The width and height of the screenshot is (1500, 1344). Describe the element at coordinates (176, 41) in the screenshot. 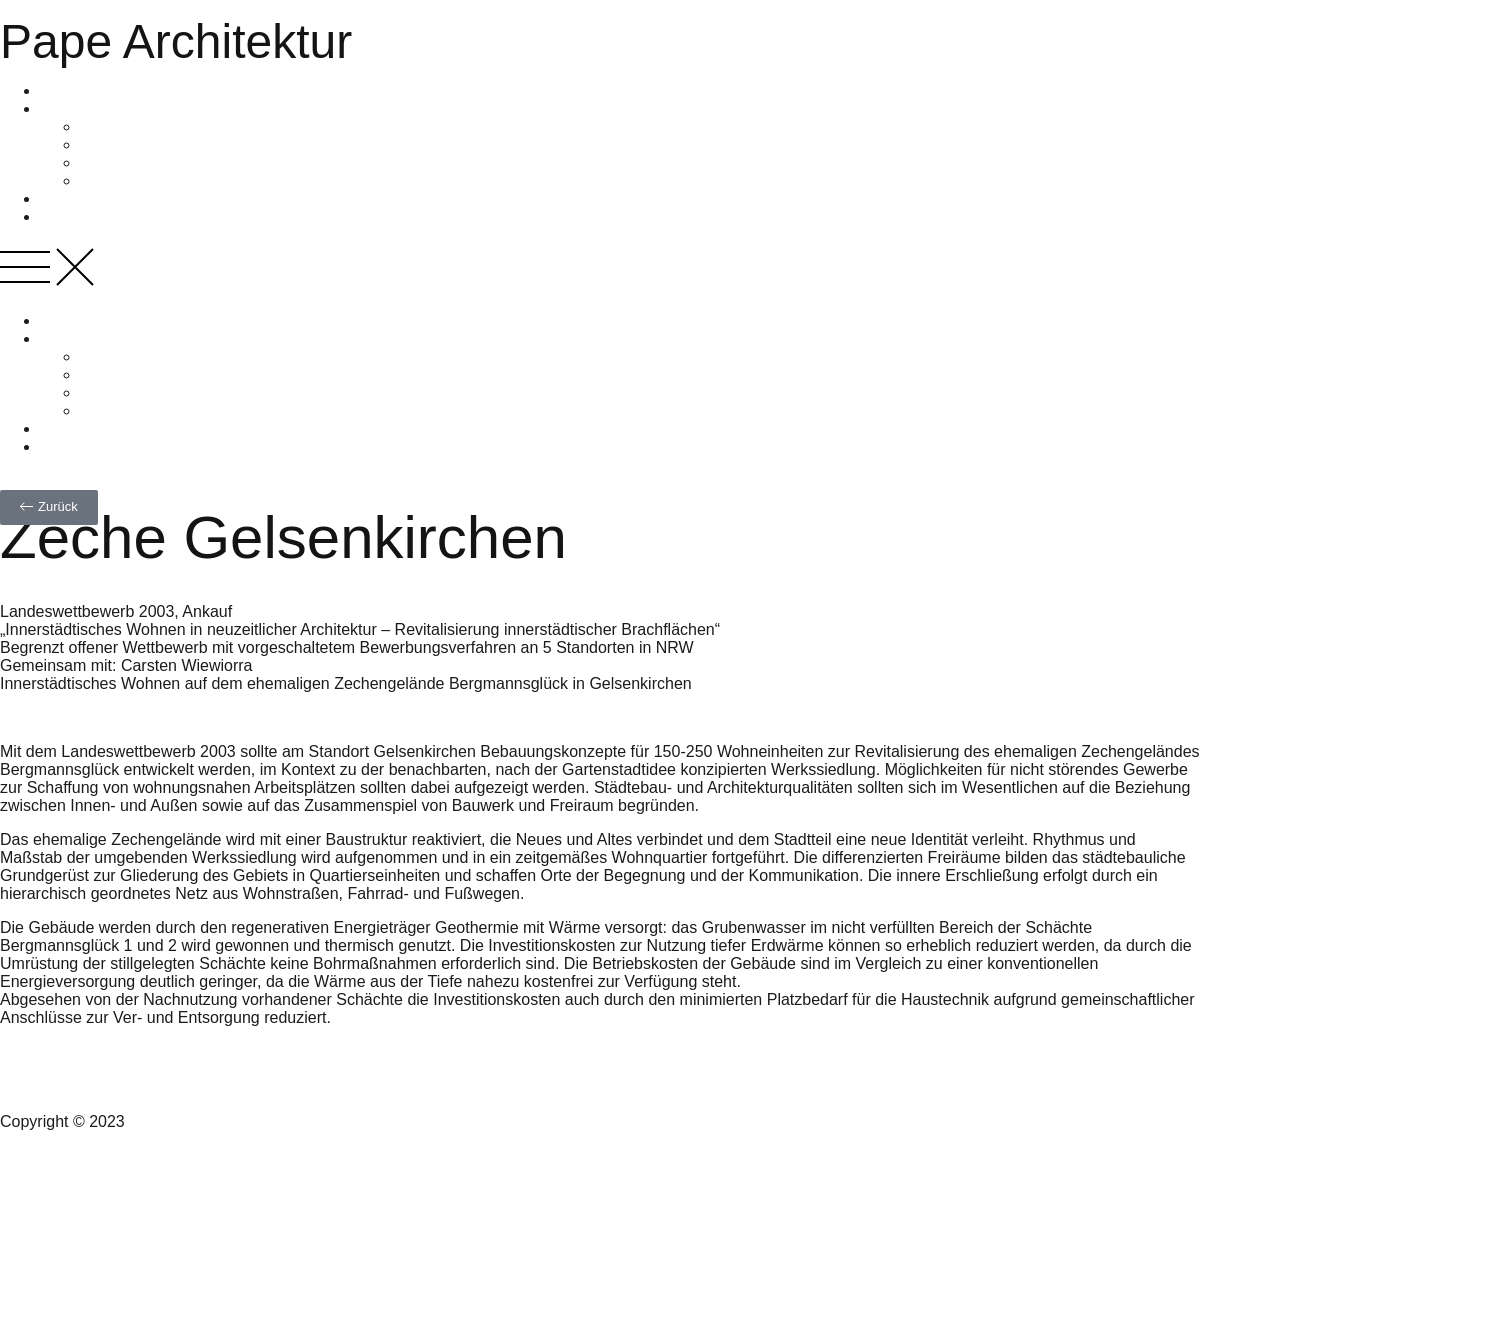

I see `Pape Architektur` at that location.